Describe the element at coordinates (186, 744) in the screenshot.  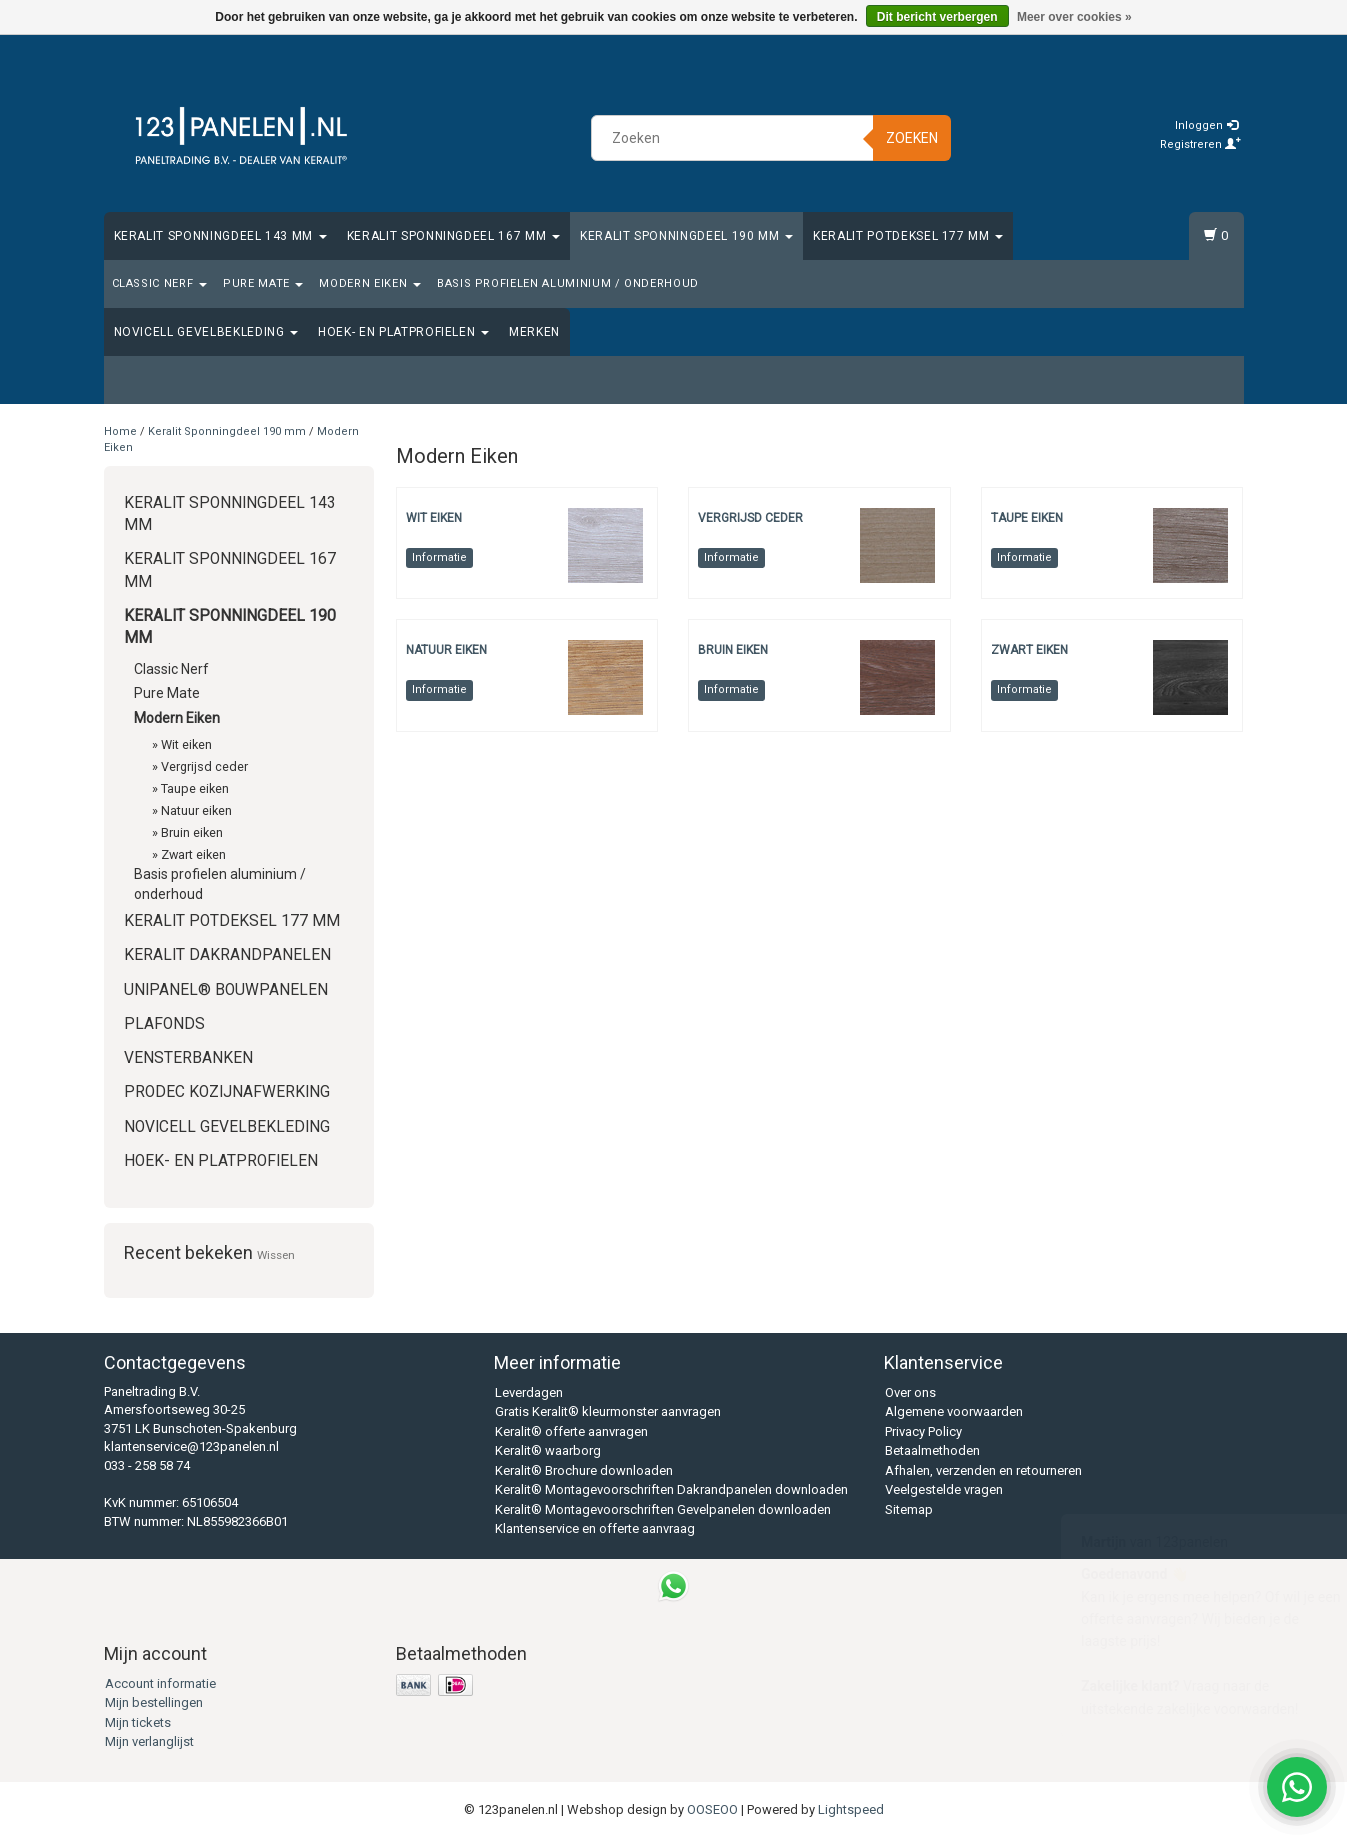
I see `Wit eiken` at that location.